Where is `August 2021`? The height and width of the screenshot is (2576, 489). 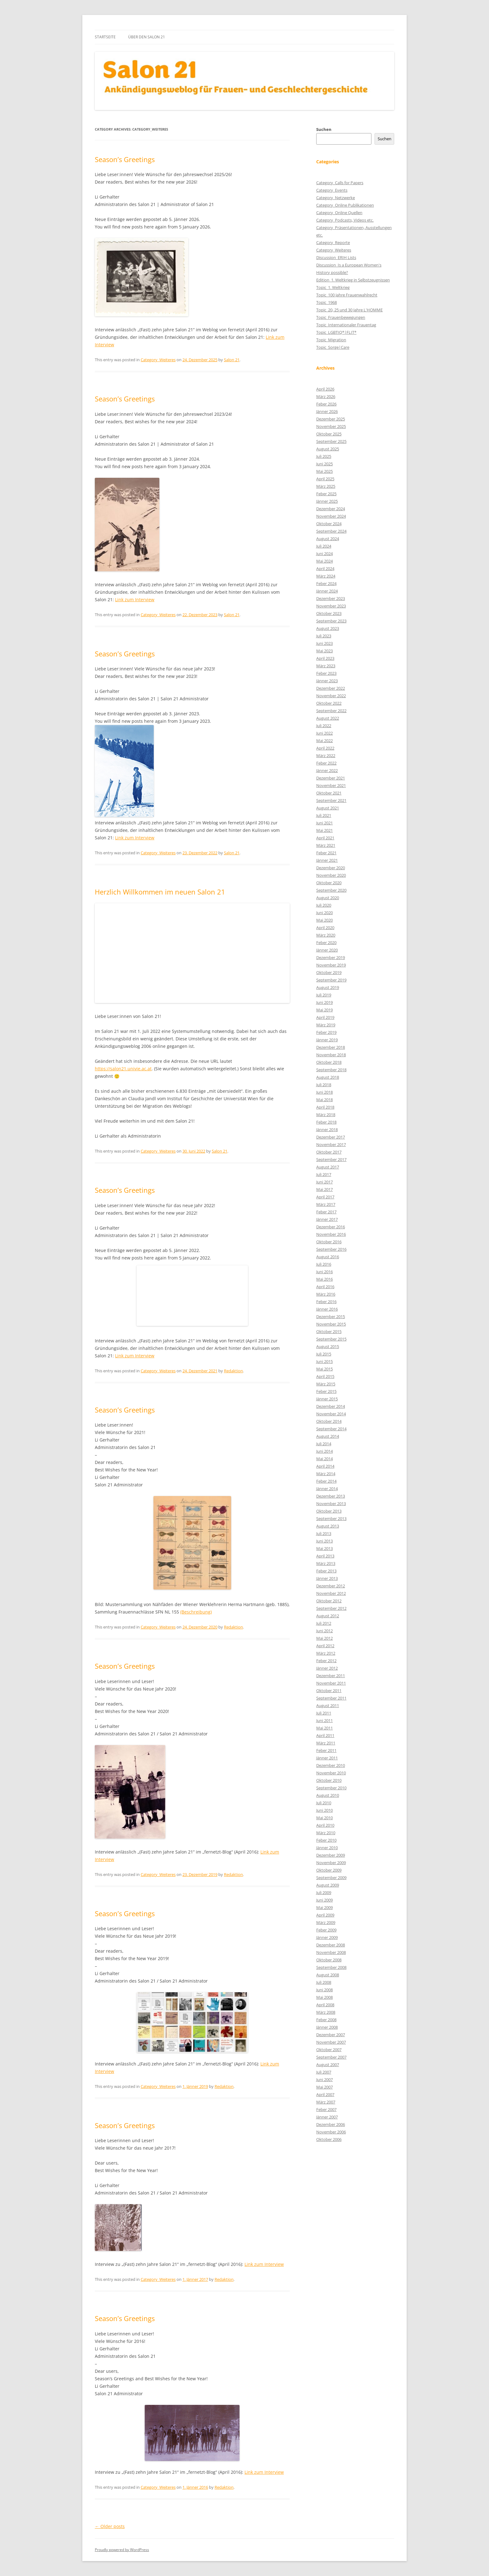
August 2021 is located at coordinates (327, 808).